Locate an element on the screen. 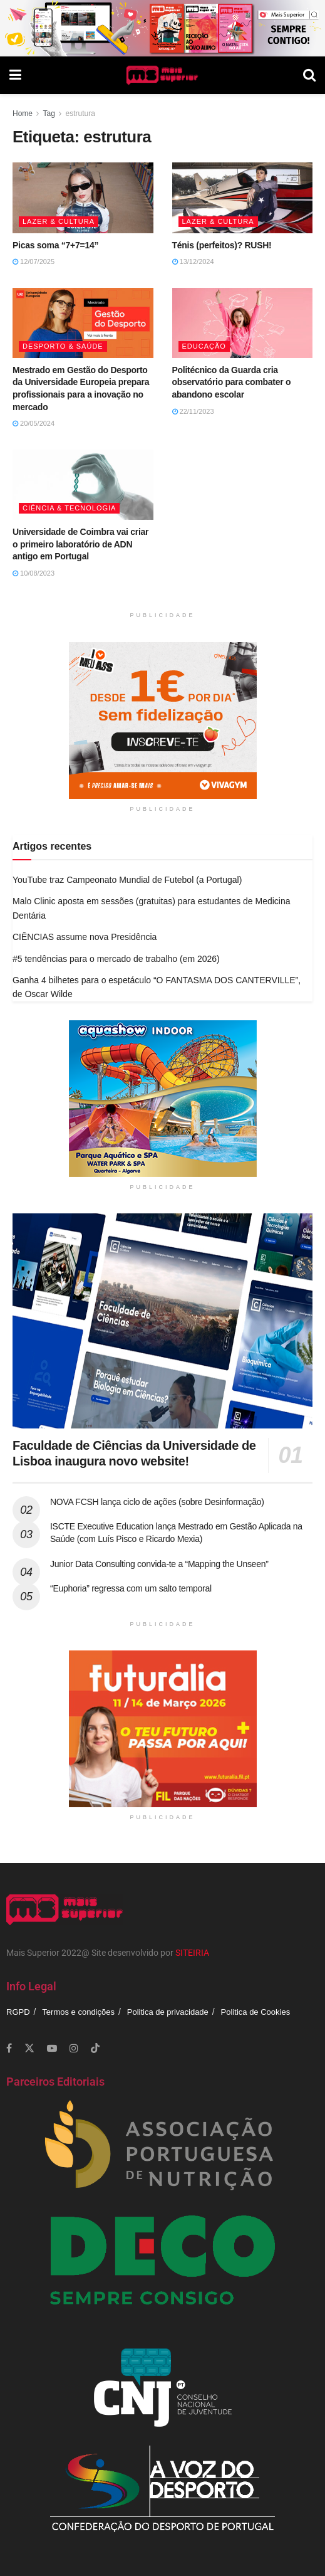 The width and height of the screenshot is (325, 2576). [Visit Homepage] is located at coordinates (162, 75).